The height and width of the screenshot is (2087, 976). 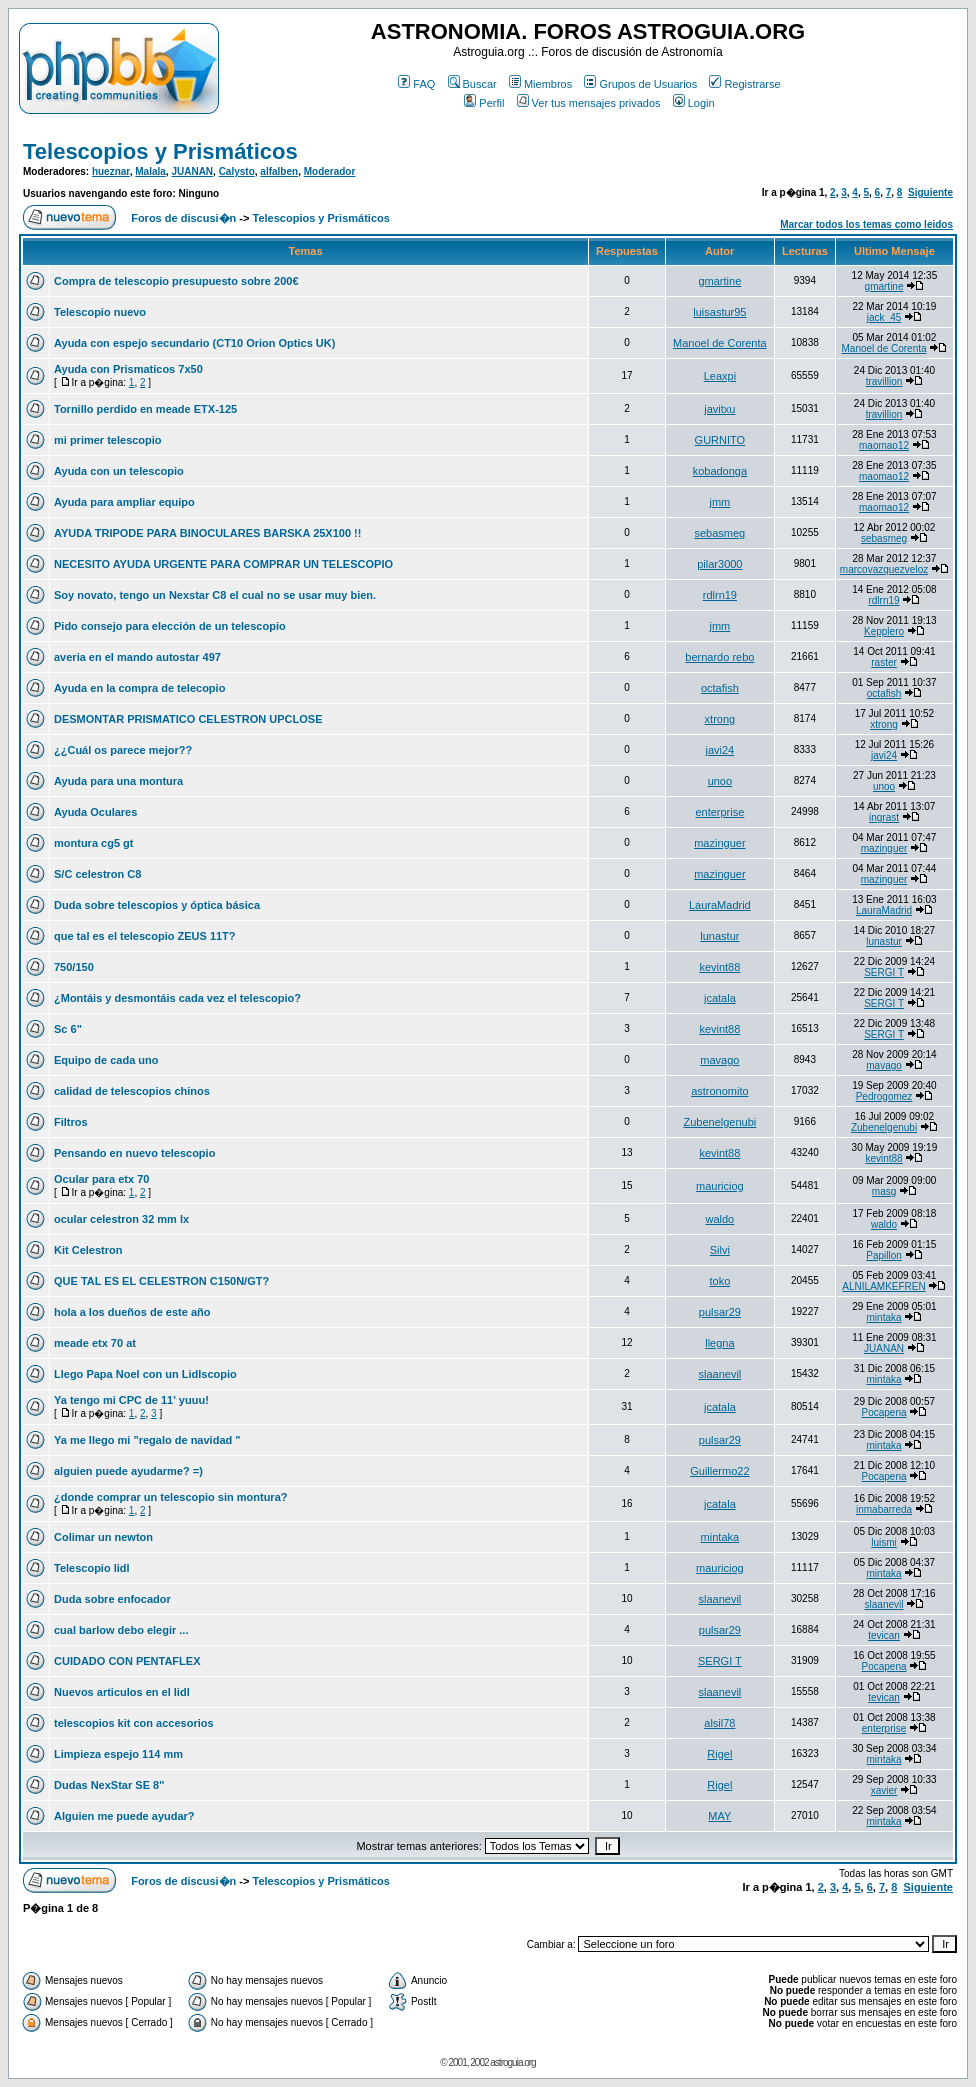 What do you see at coordinates (720, 376) in the screenshot?
I see `Leaxpi` at bounding box center [720, 376].